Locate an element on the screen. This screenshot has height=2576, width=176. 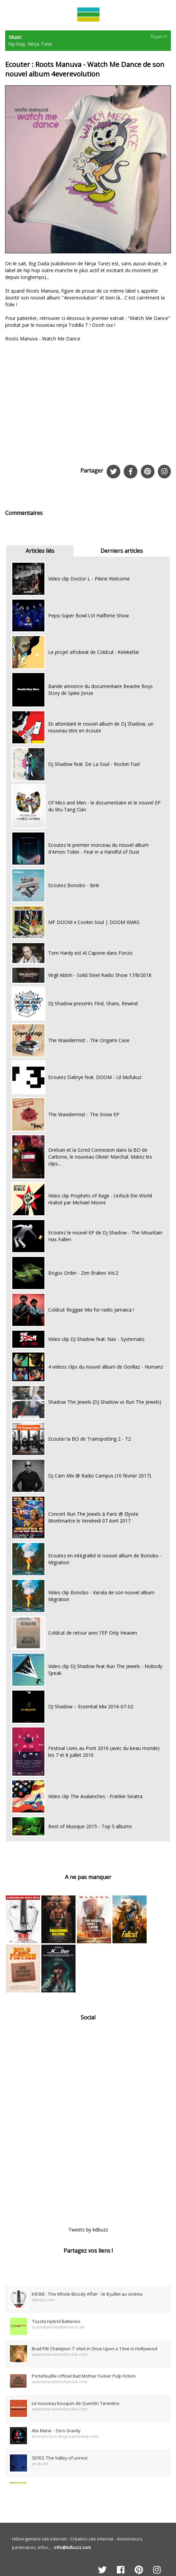
En attendant le nouvel album de Dj Shadow, un nouveau titre en écoute is located at coordinates (100, 727).